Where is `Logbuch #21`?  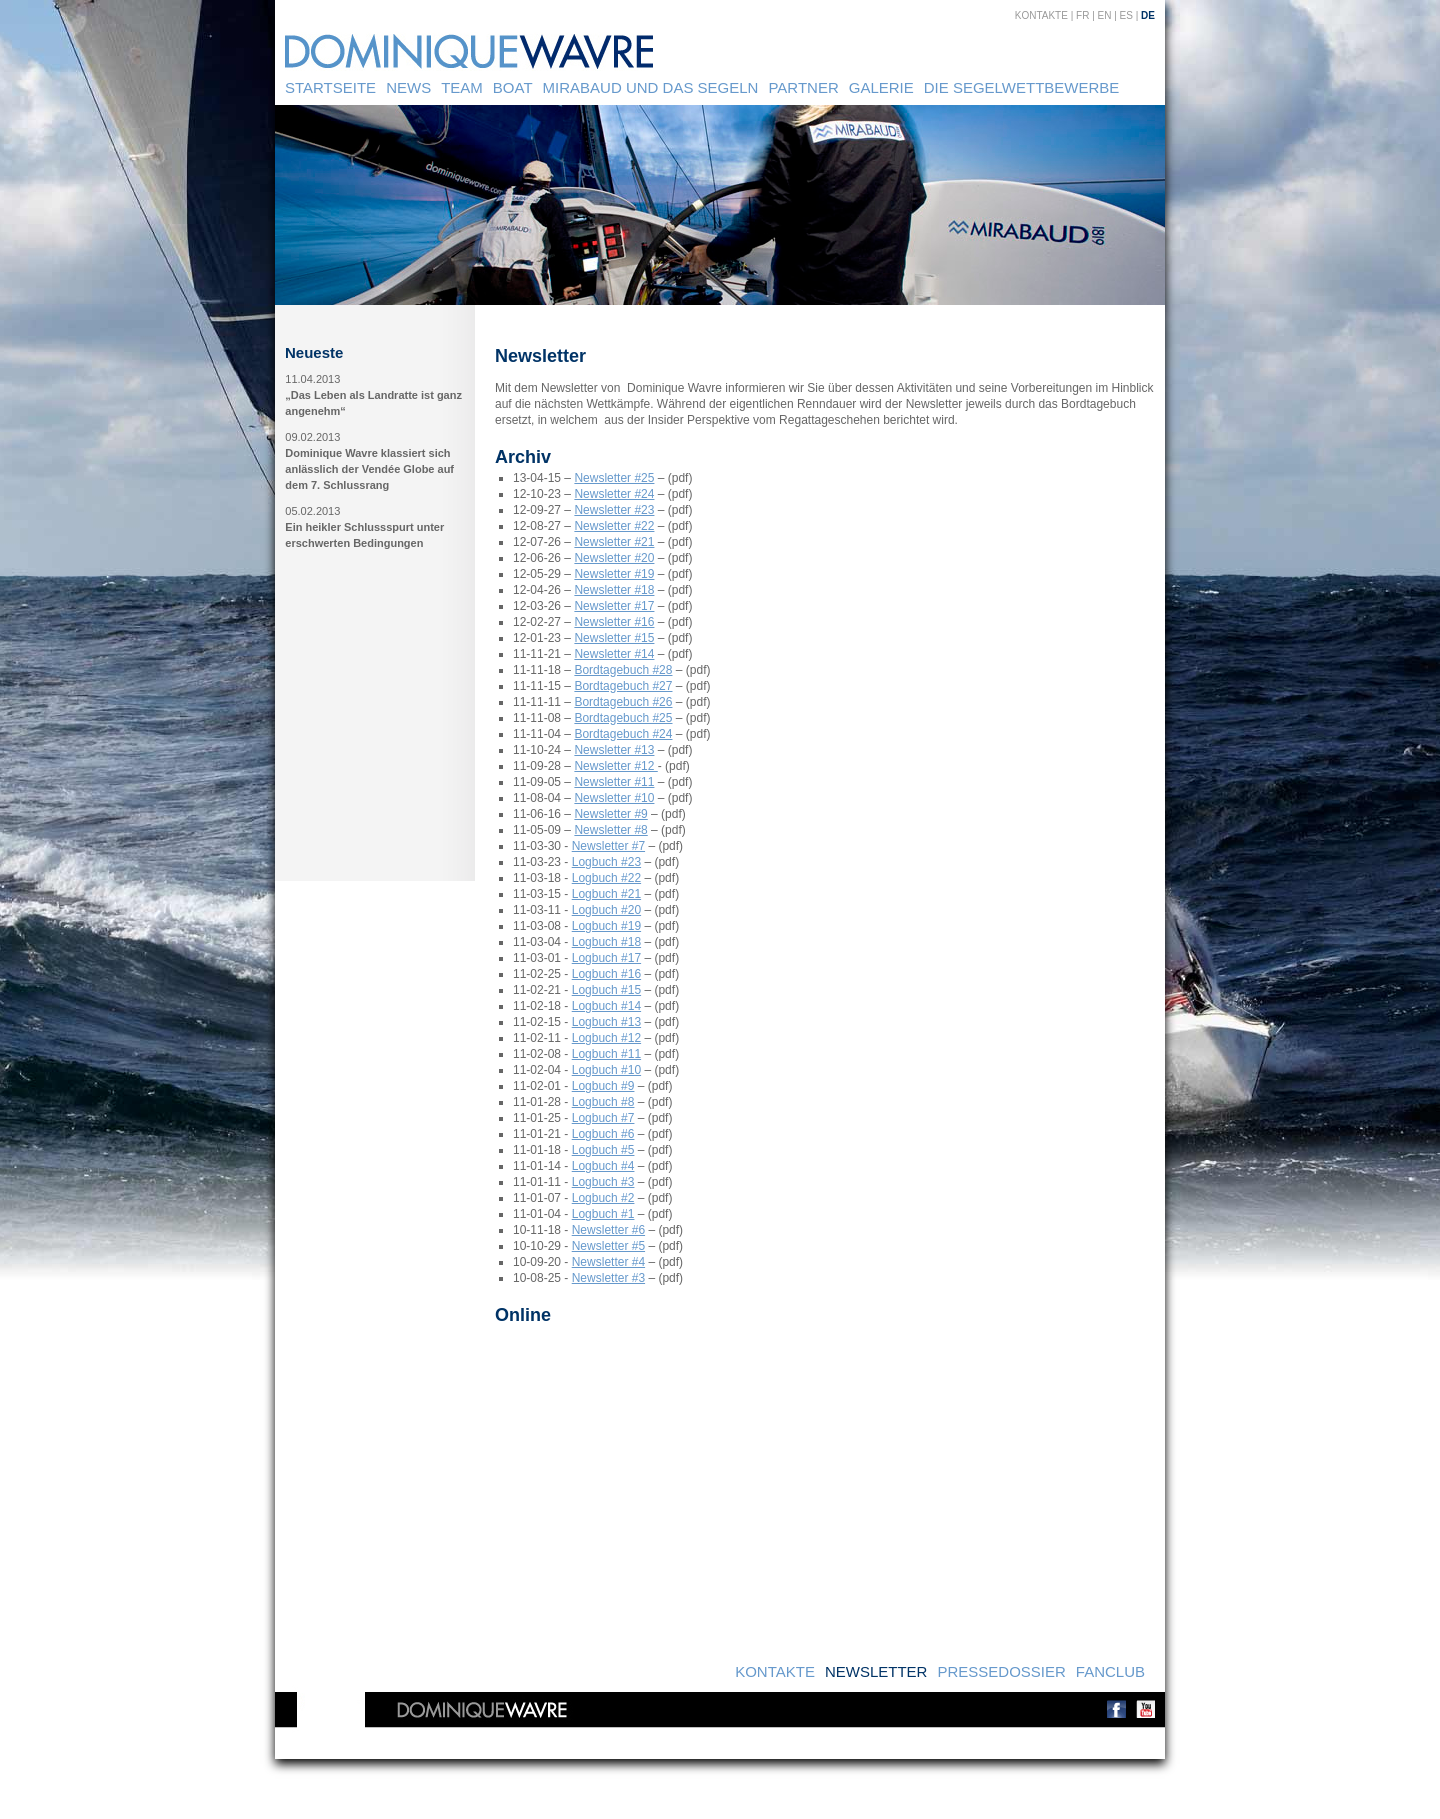
Logbuch #21 is located at coordinates (606, 894).